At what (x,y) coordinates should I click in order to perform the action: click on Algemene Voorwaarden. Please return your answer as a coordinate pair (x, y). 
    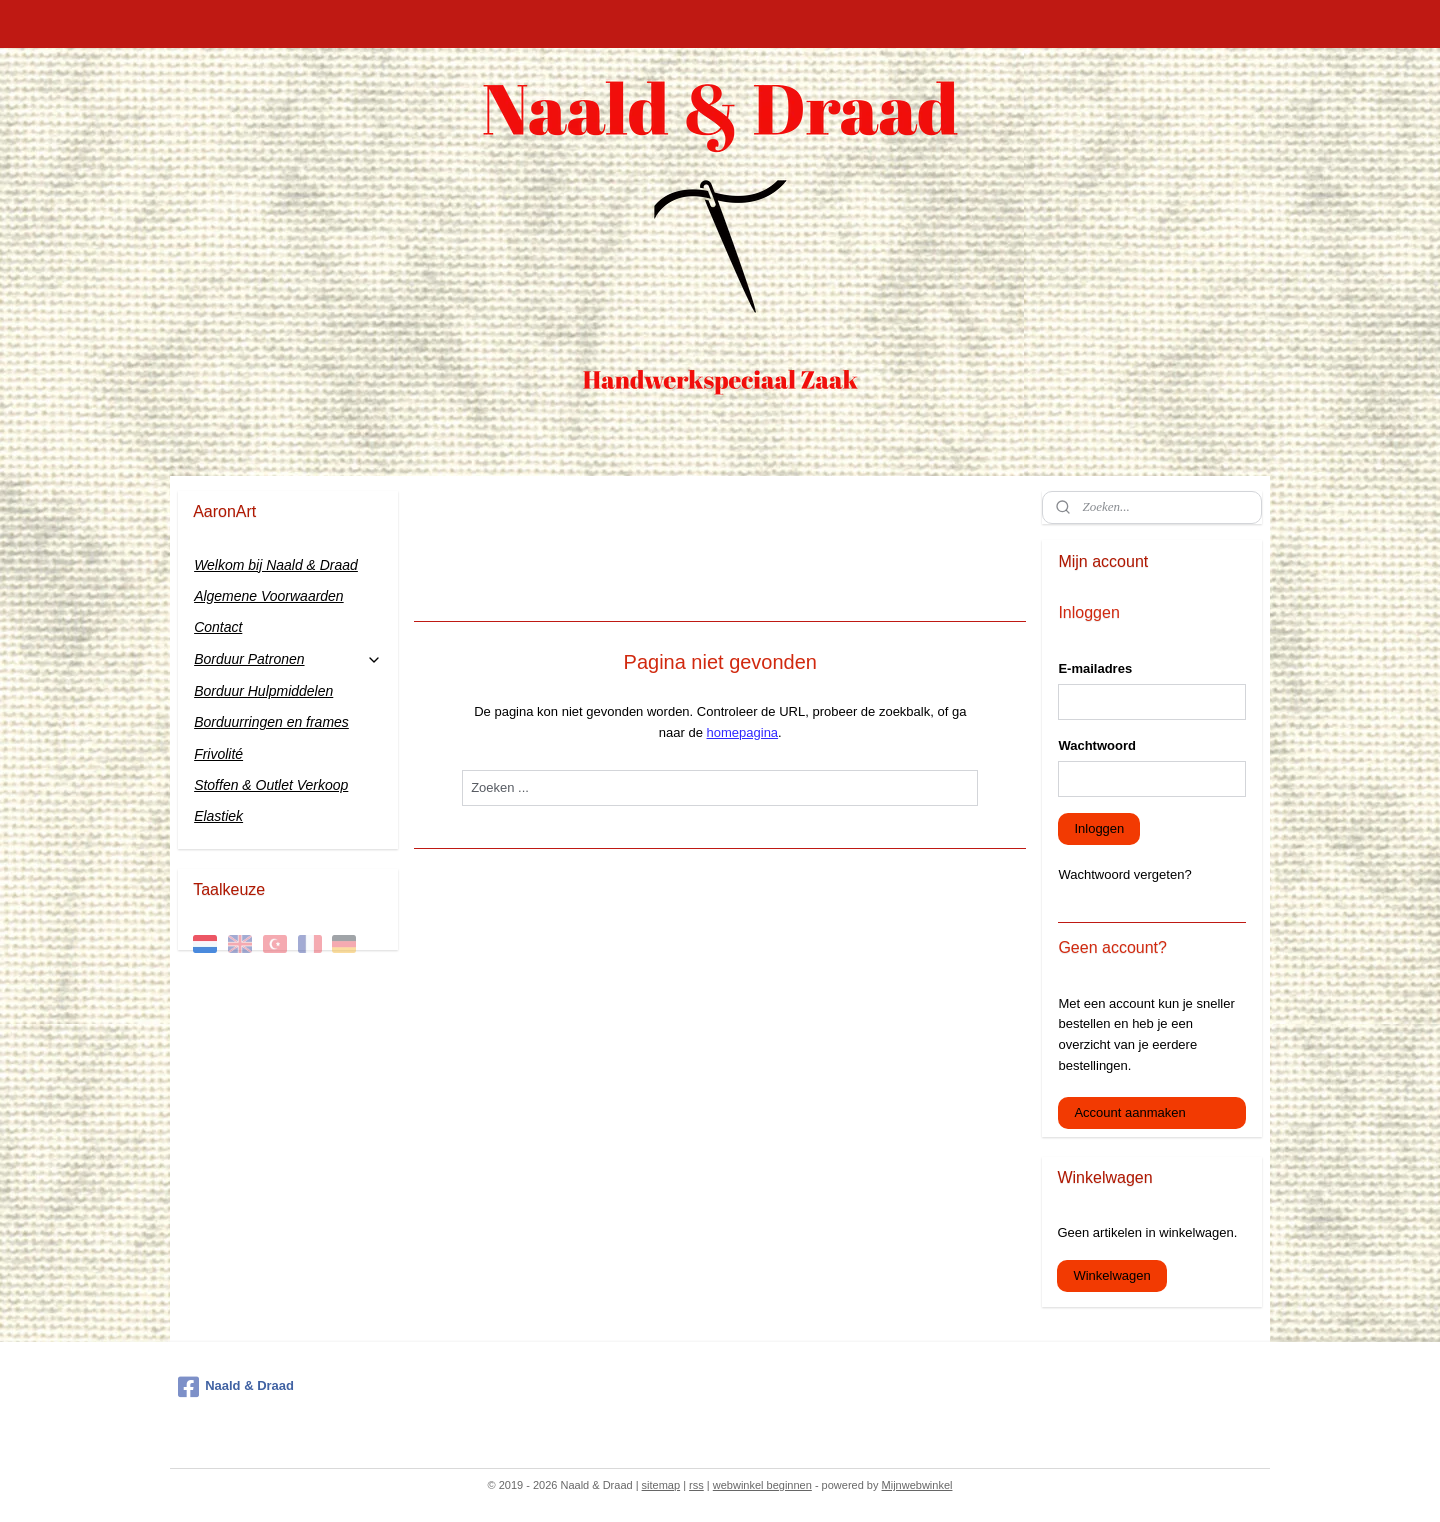
    Looking at the image, I should click on (269, 596).